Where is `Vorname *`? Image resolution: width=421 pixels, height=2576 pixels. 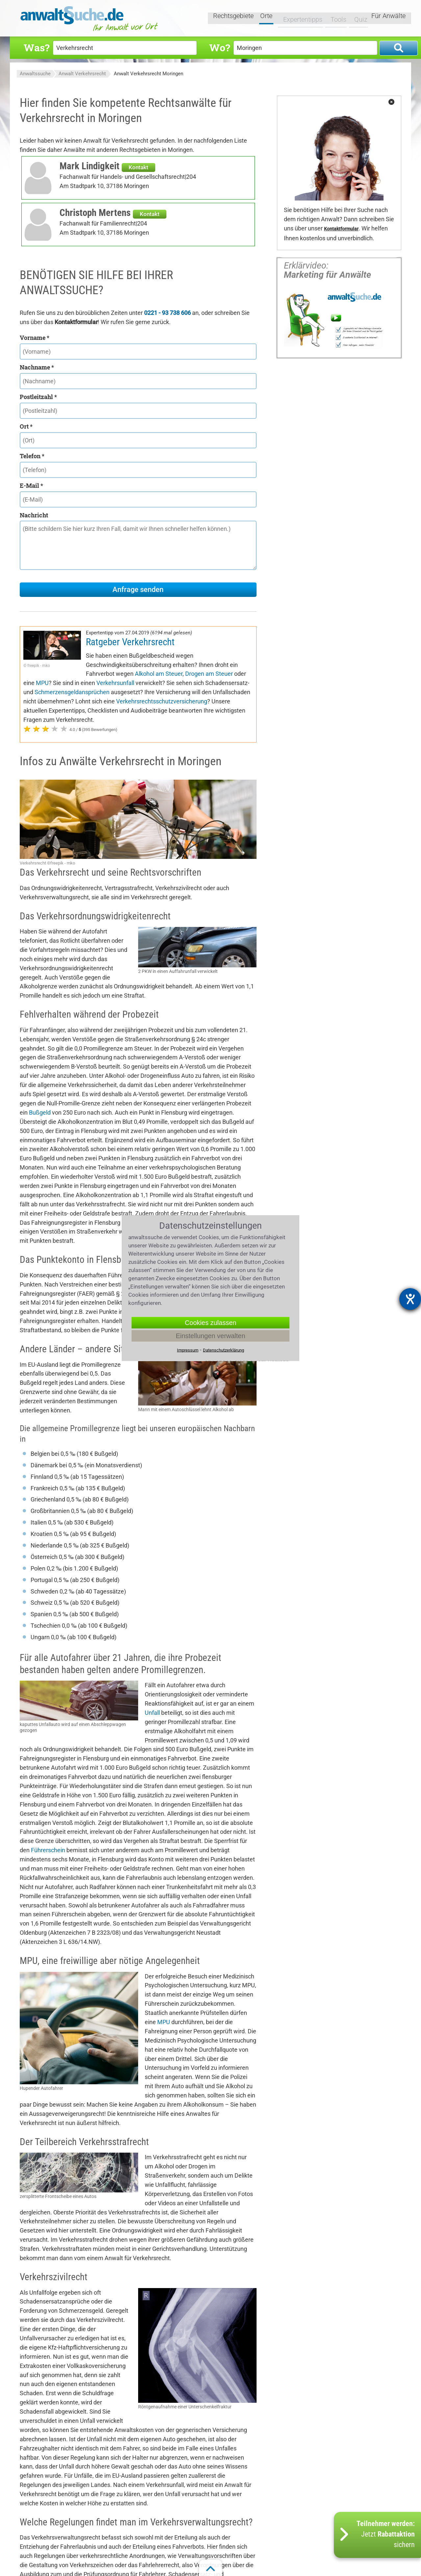 Vorname * is located at coordinates (34, 338).